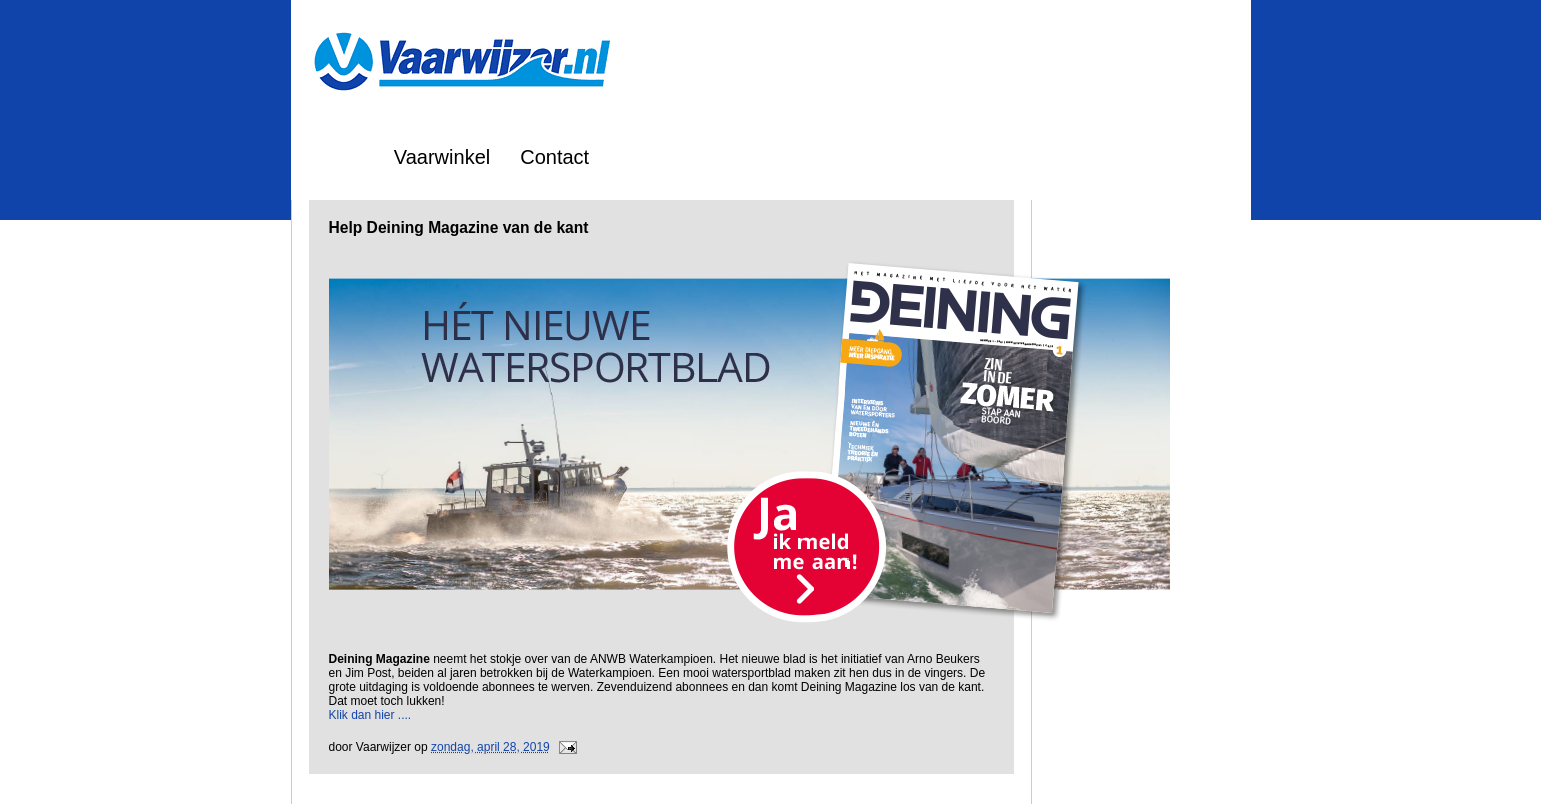  What do you see at coordinates (370, 715) in the screenshot?
I see `Klik dan hier ....` at bounding box center [370, 715].